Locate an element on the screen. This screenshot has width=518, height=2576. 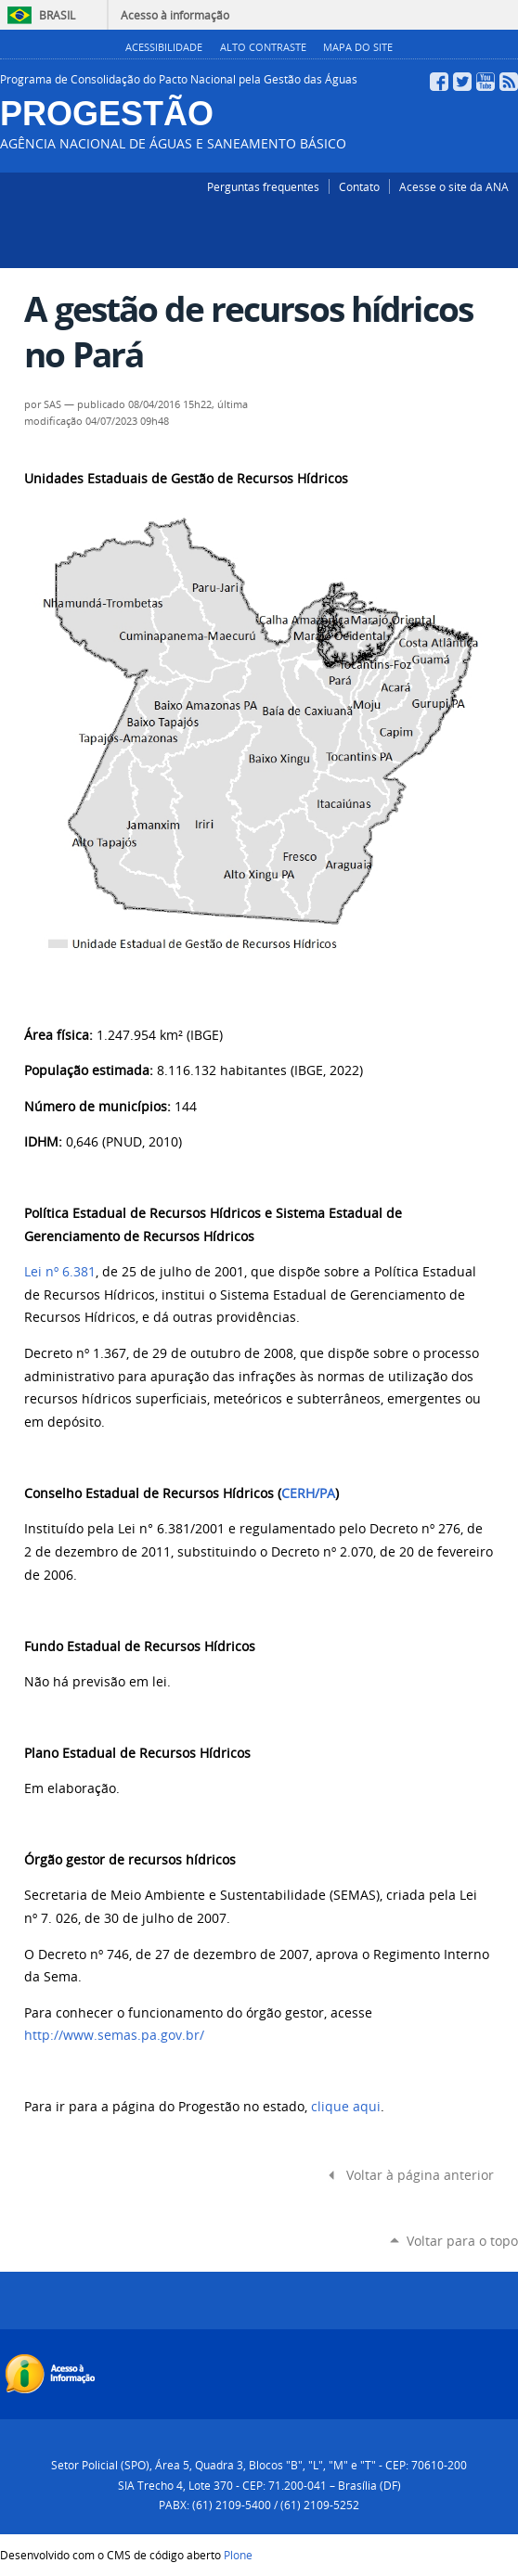
Facebook is located at coordinates (439, 81).